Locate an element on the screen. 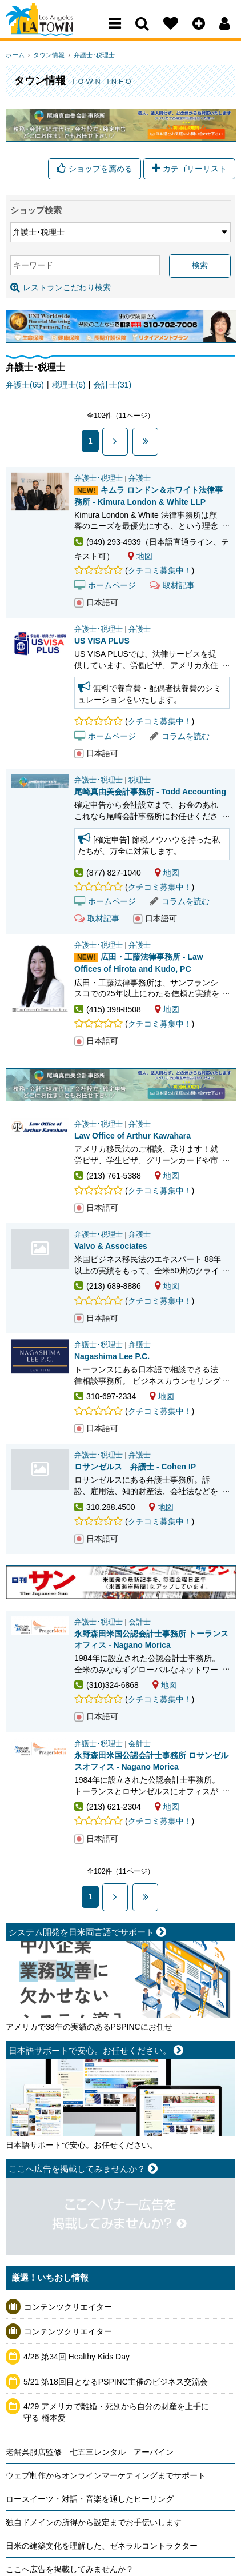 The height and width of the screenshot is (2576, 241). ホームページ is located at coordinates (105, 587).